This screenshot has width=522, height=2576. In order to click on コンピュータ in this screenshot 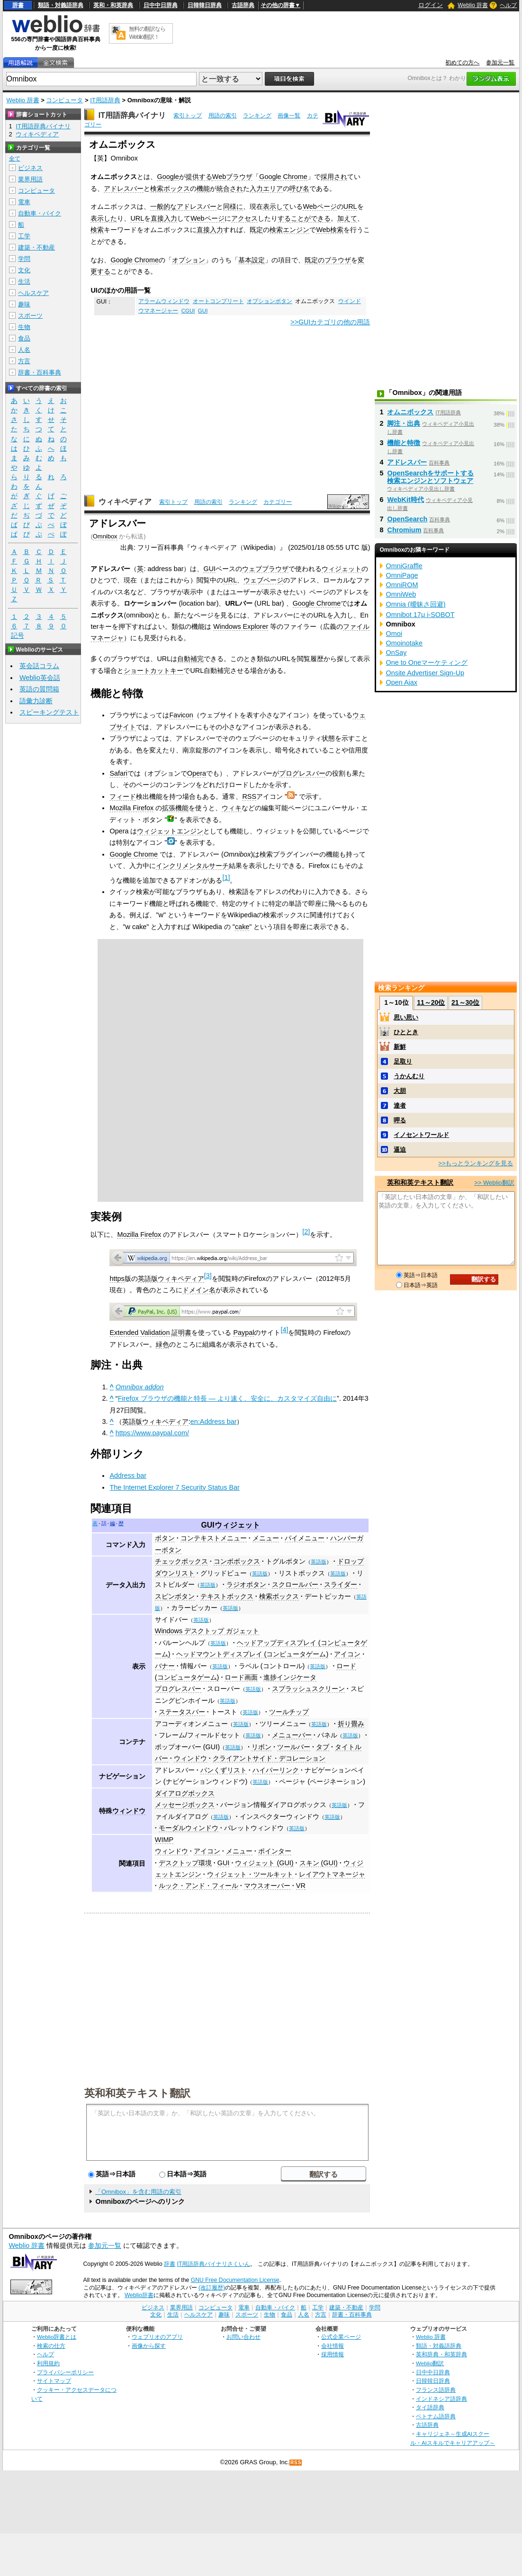, I will do `click(64, 100)`.